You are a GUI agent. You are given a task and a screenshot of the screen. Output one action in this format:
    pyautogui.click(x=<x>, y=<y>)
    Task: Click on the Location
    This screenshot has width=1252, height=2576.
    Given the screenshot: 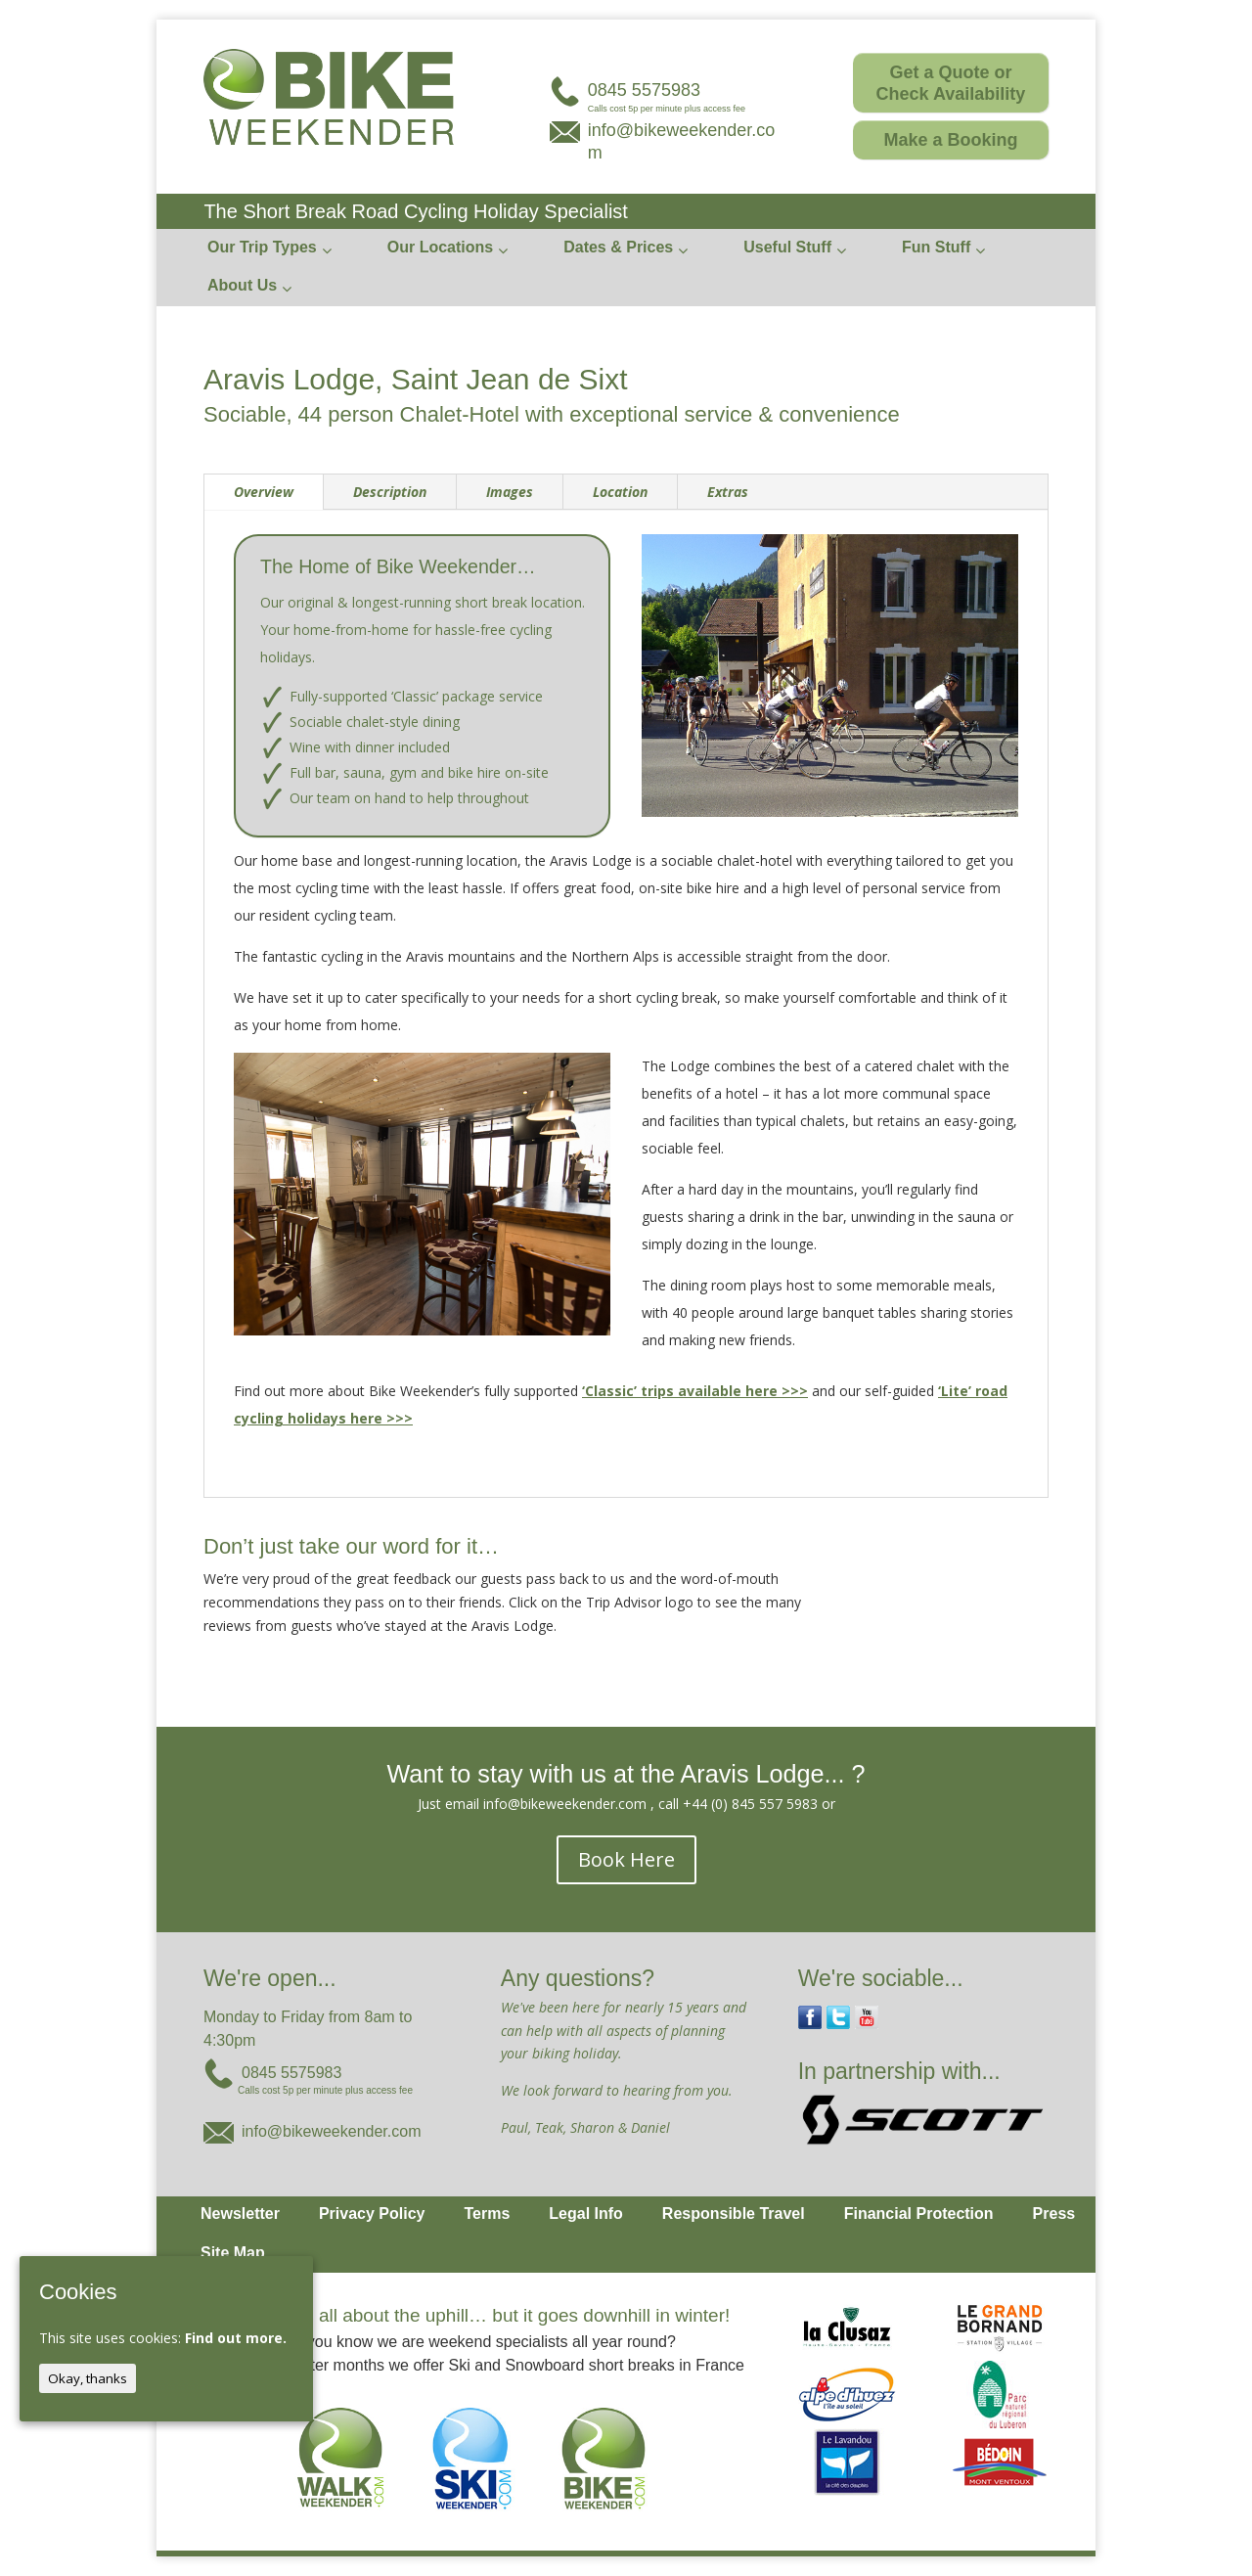 What is the action you would take?
    pyautogui.click(x=620, y=491)
    